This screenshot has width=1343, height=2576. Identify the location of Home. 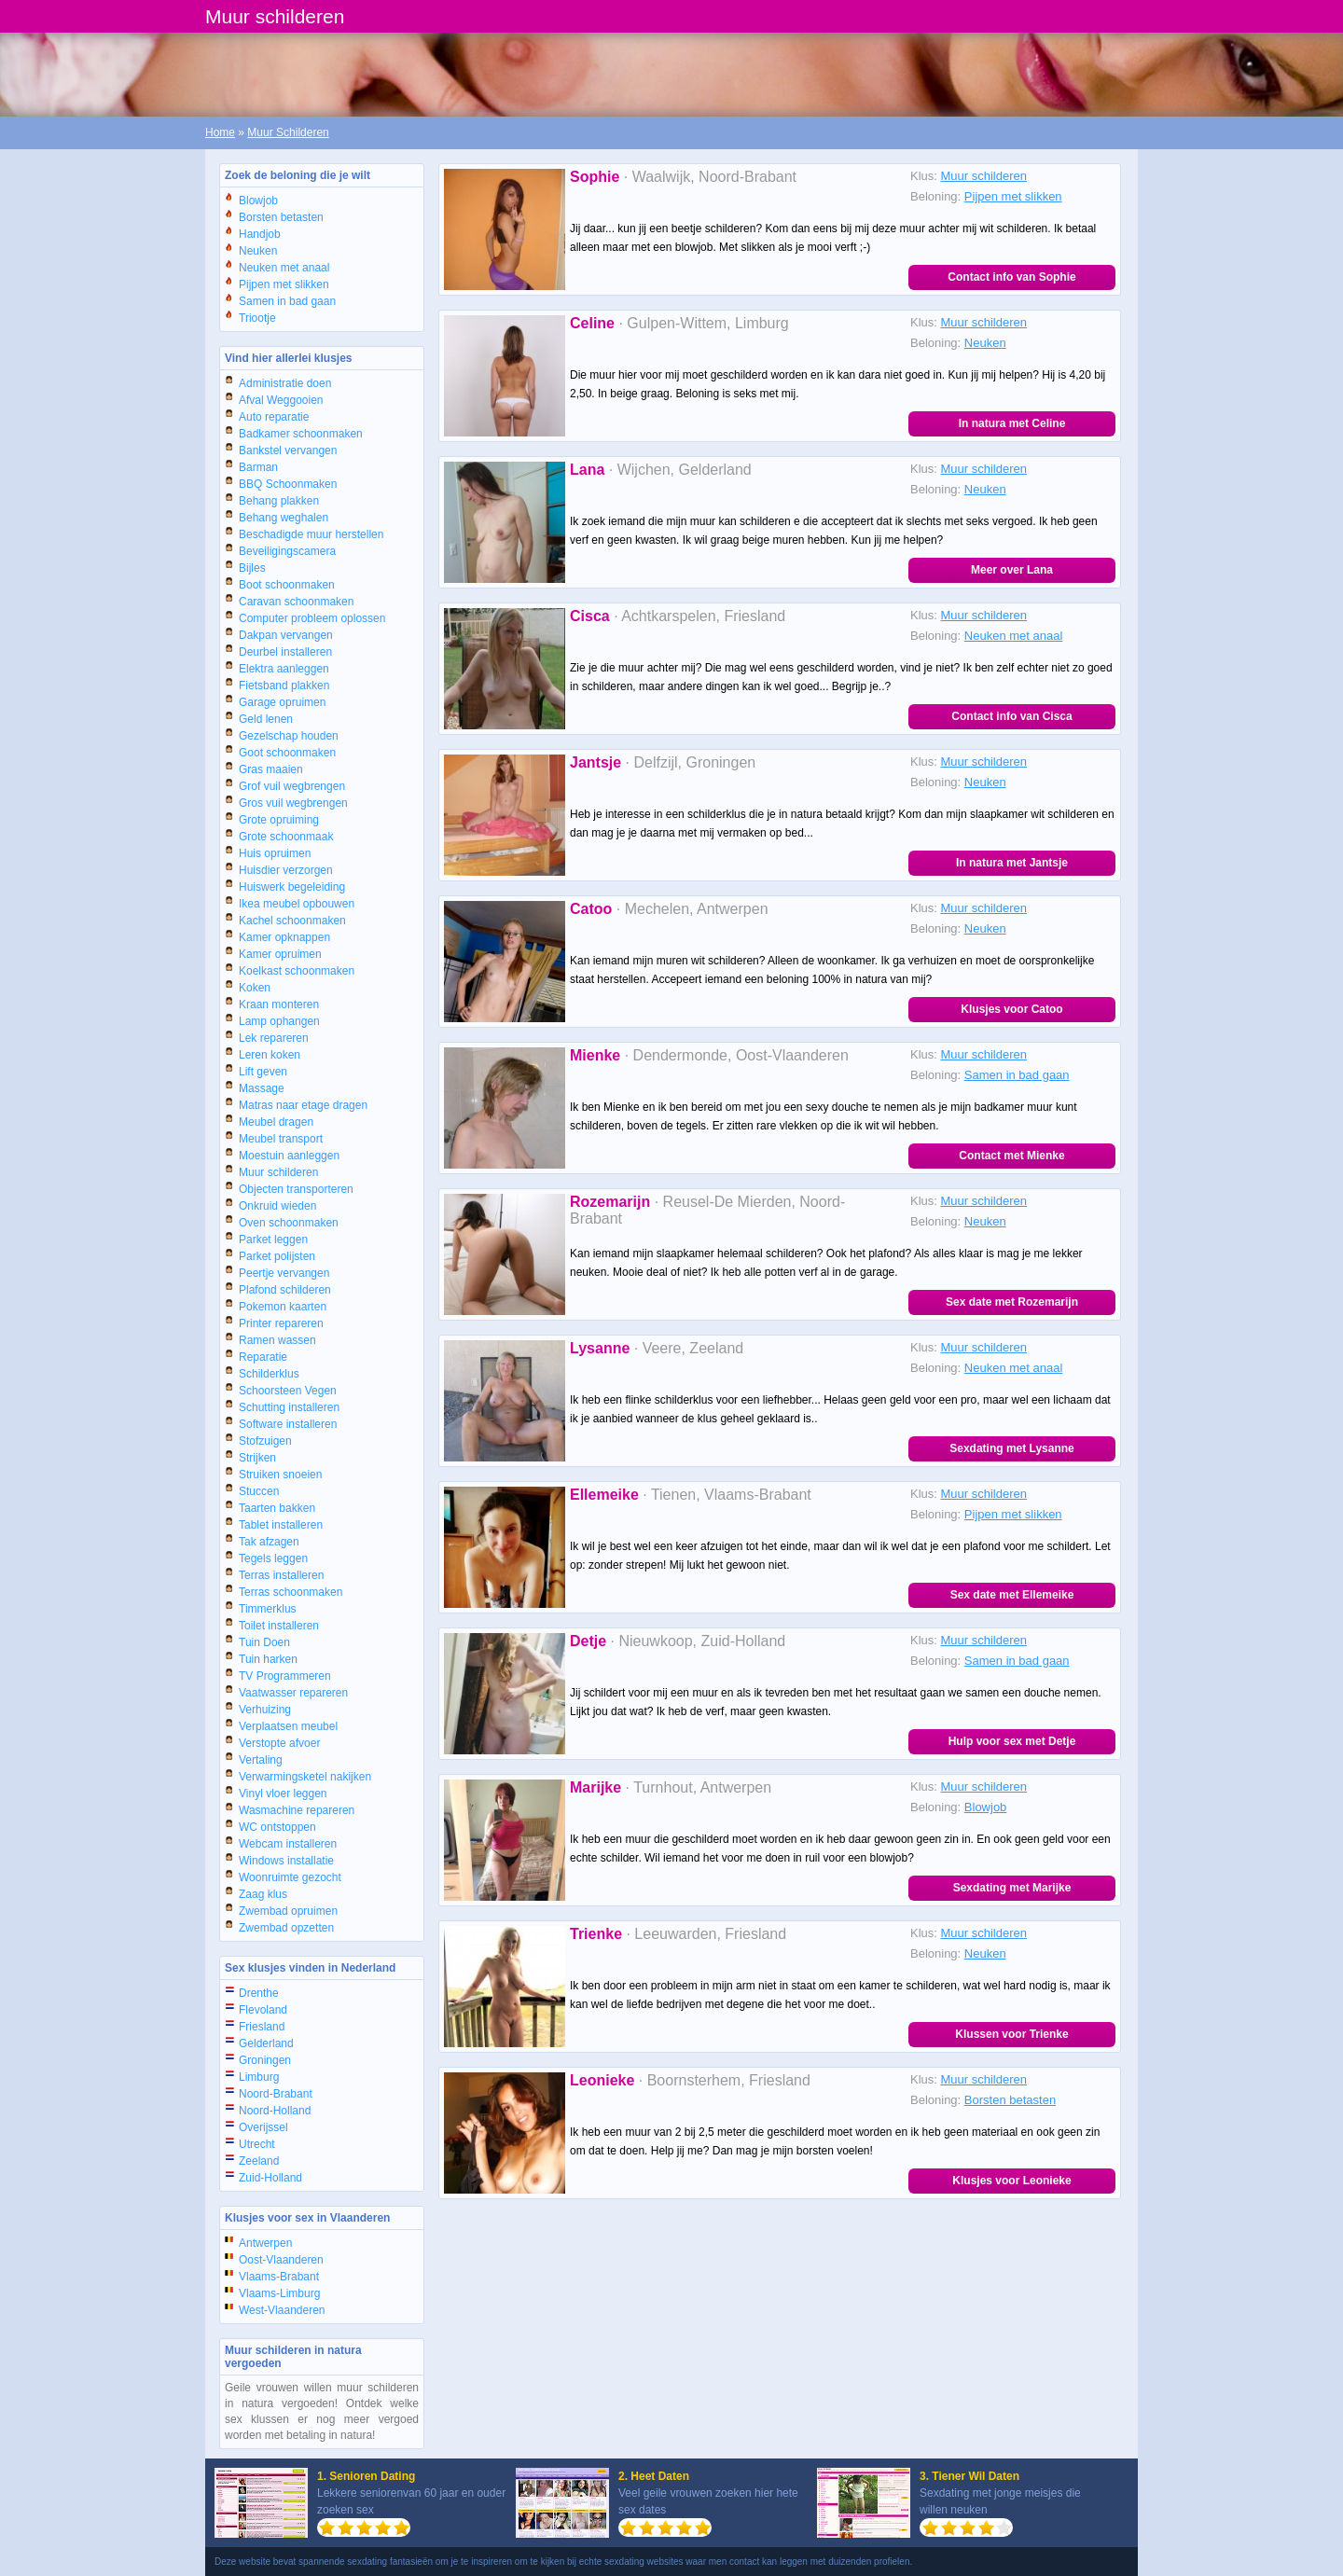
(220, 132).